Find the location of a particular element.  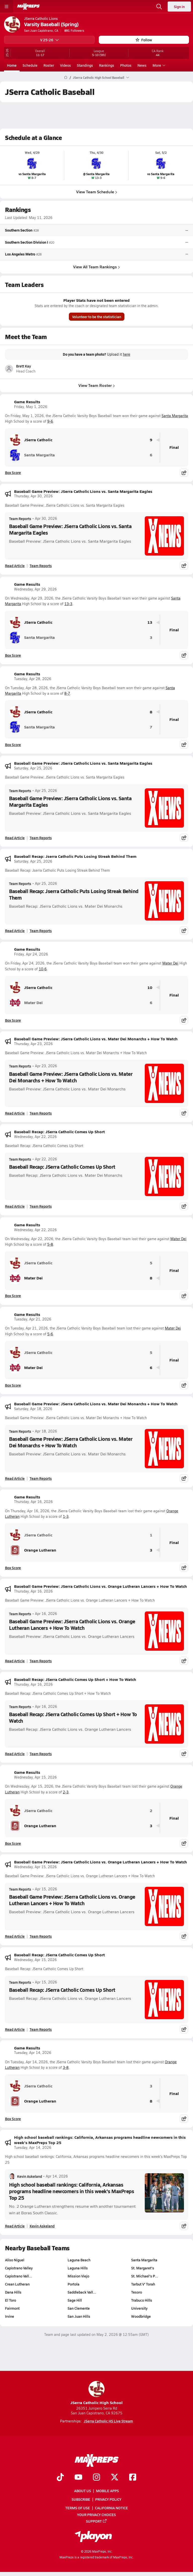

Southern Section Division I is located at coordinates (26, 242).